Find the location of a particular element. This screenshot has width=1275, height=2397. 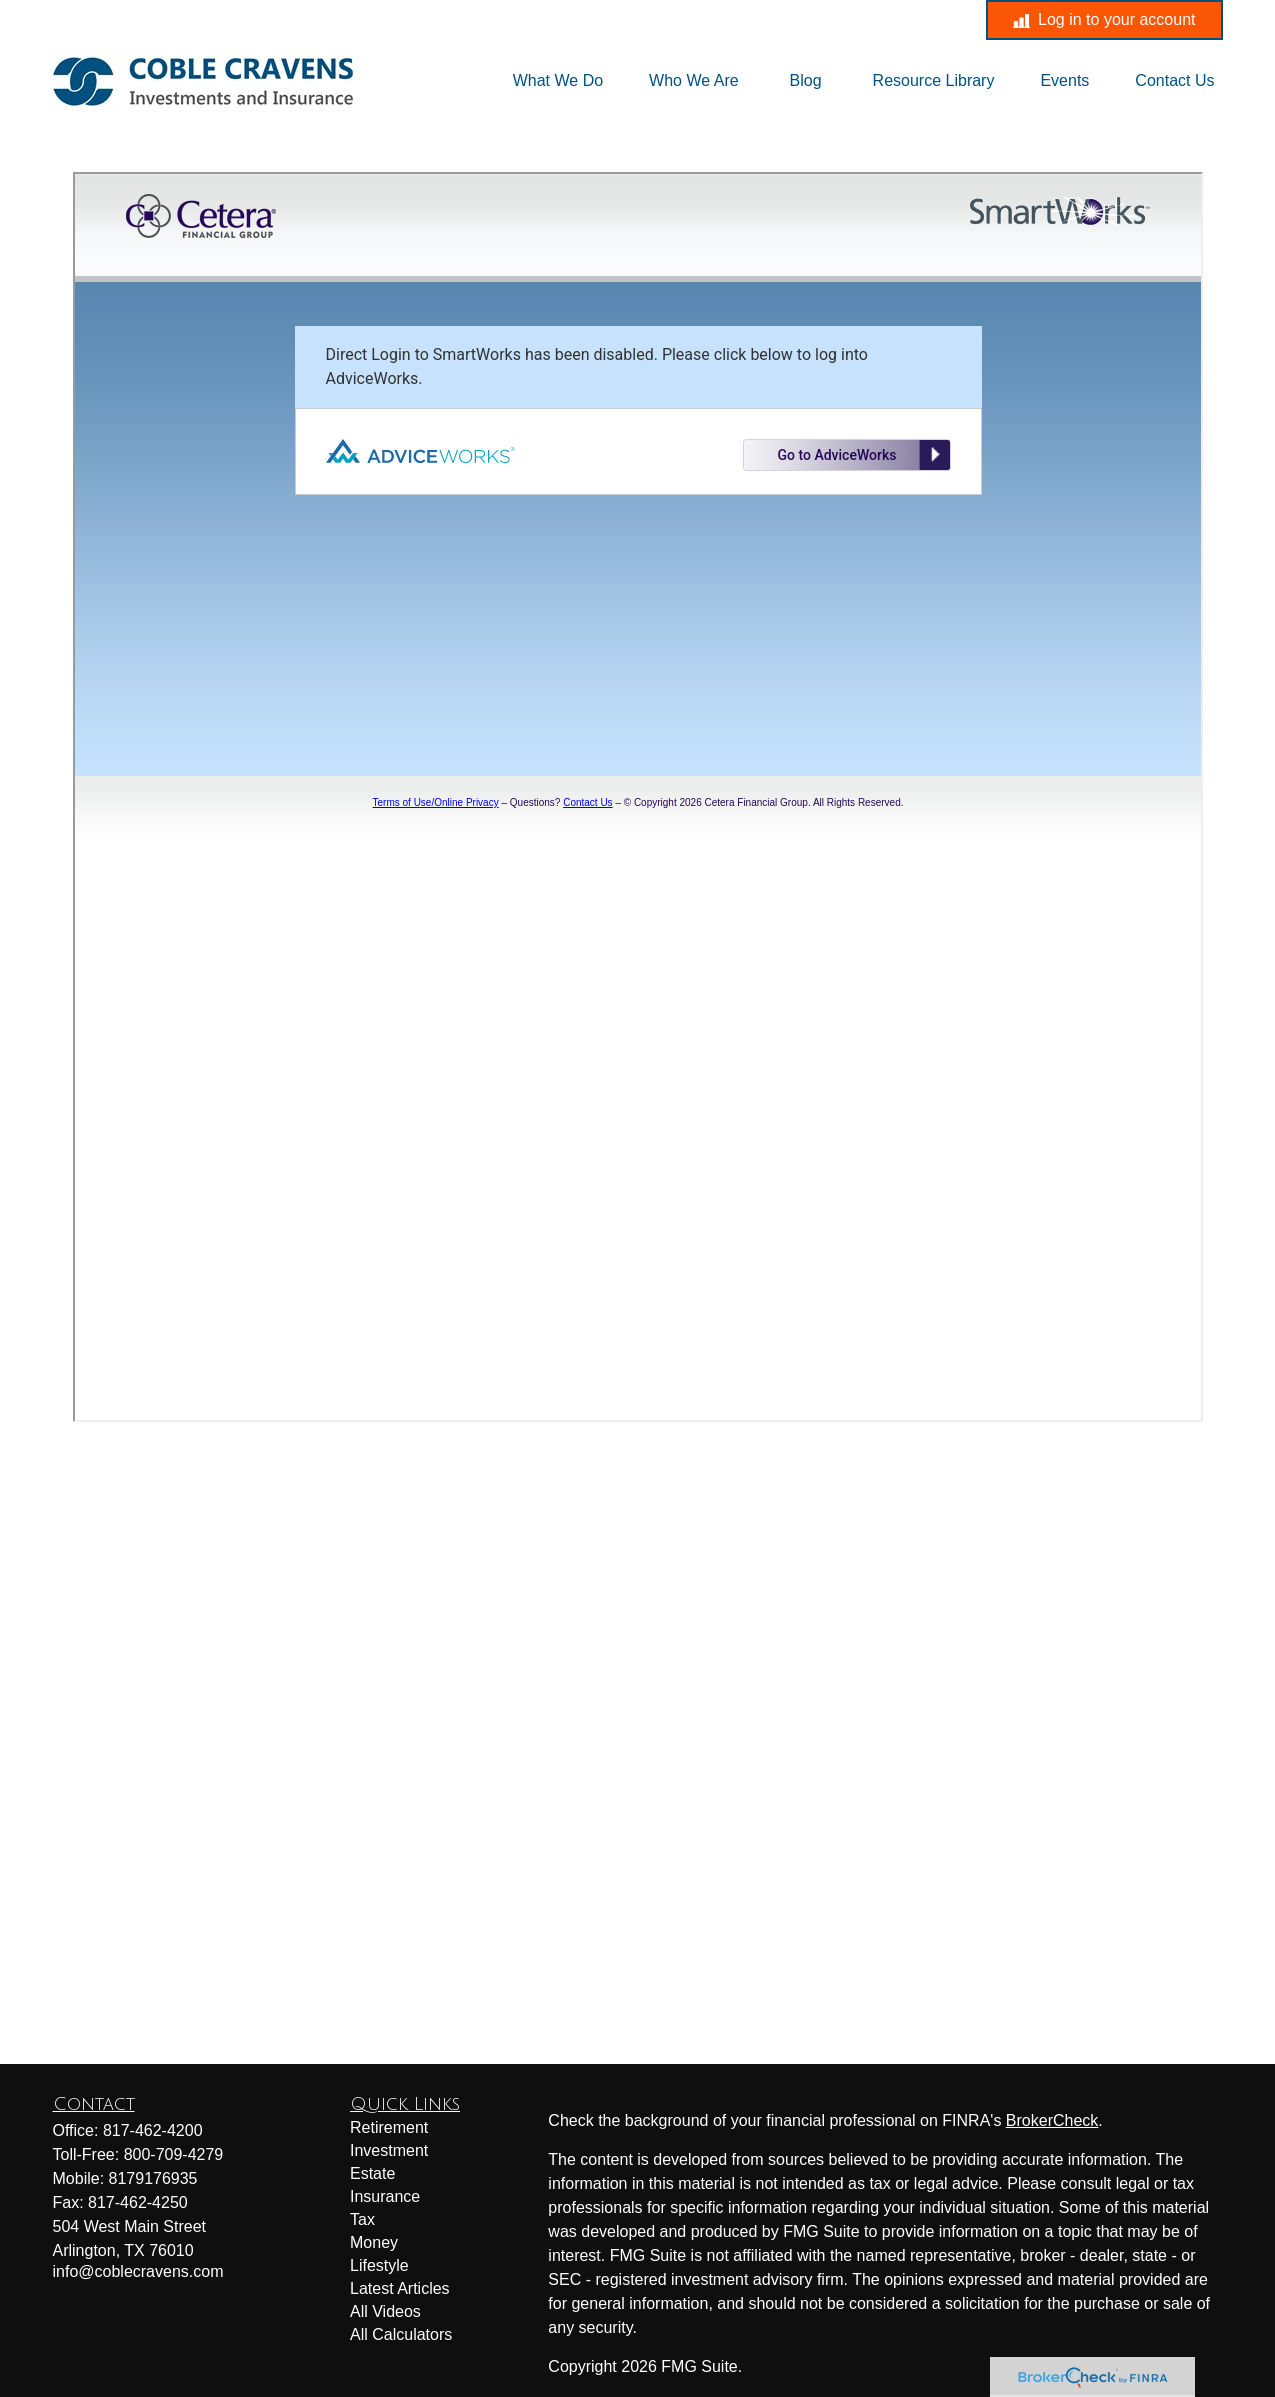

817-462-4200 is located at coordinates (464, 19).